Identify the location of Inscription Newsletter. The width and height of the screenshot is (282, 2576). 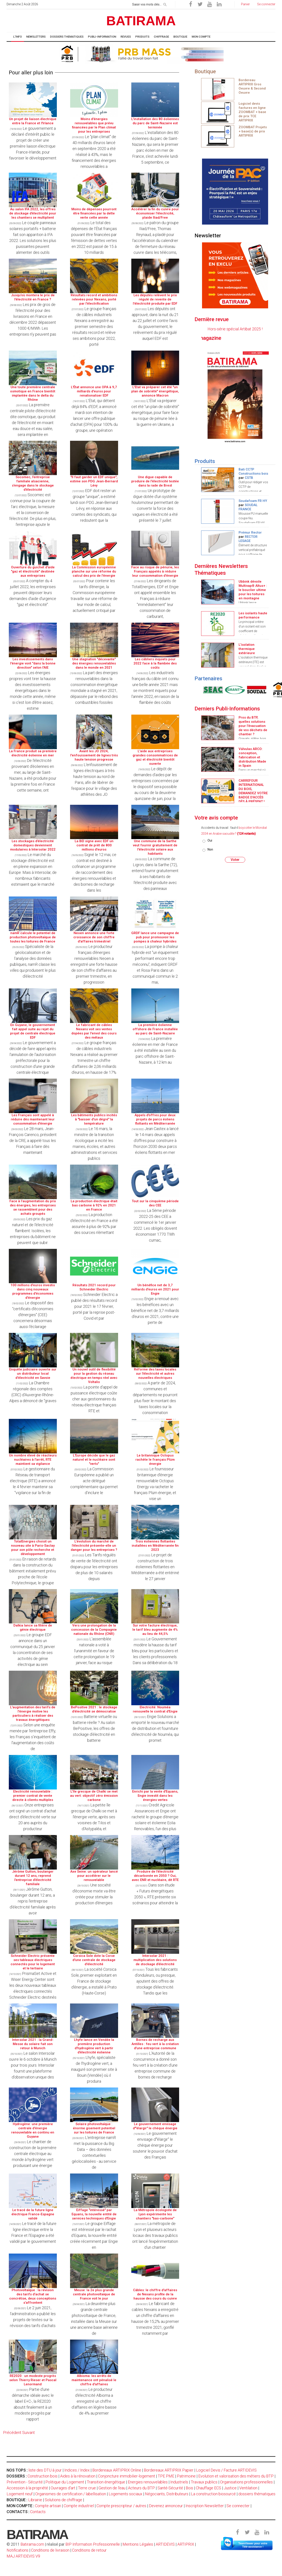
(205, 2505).